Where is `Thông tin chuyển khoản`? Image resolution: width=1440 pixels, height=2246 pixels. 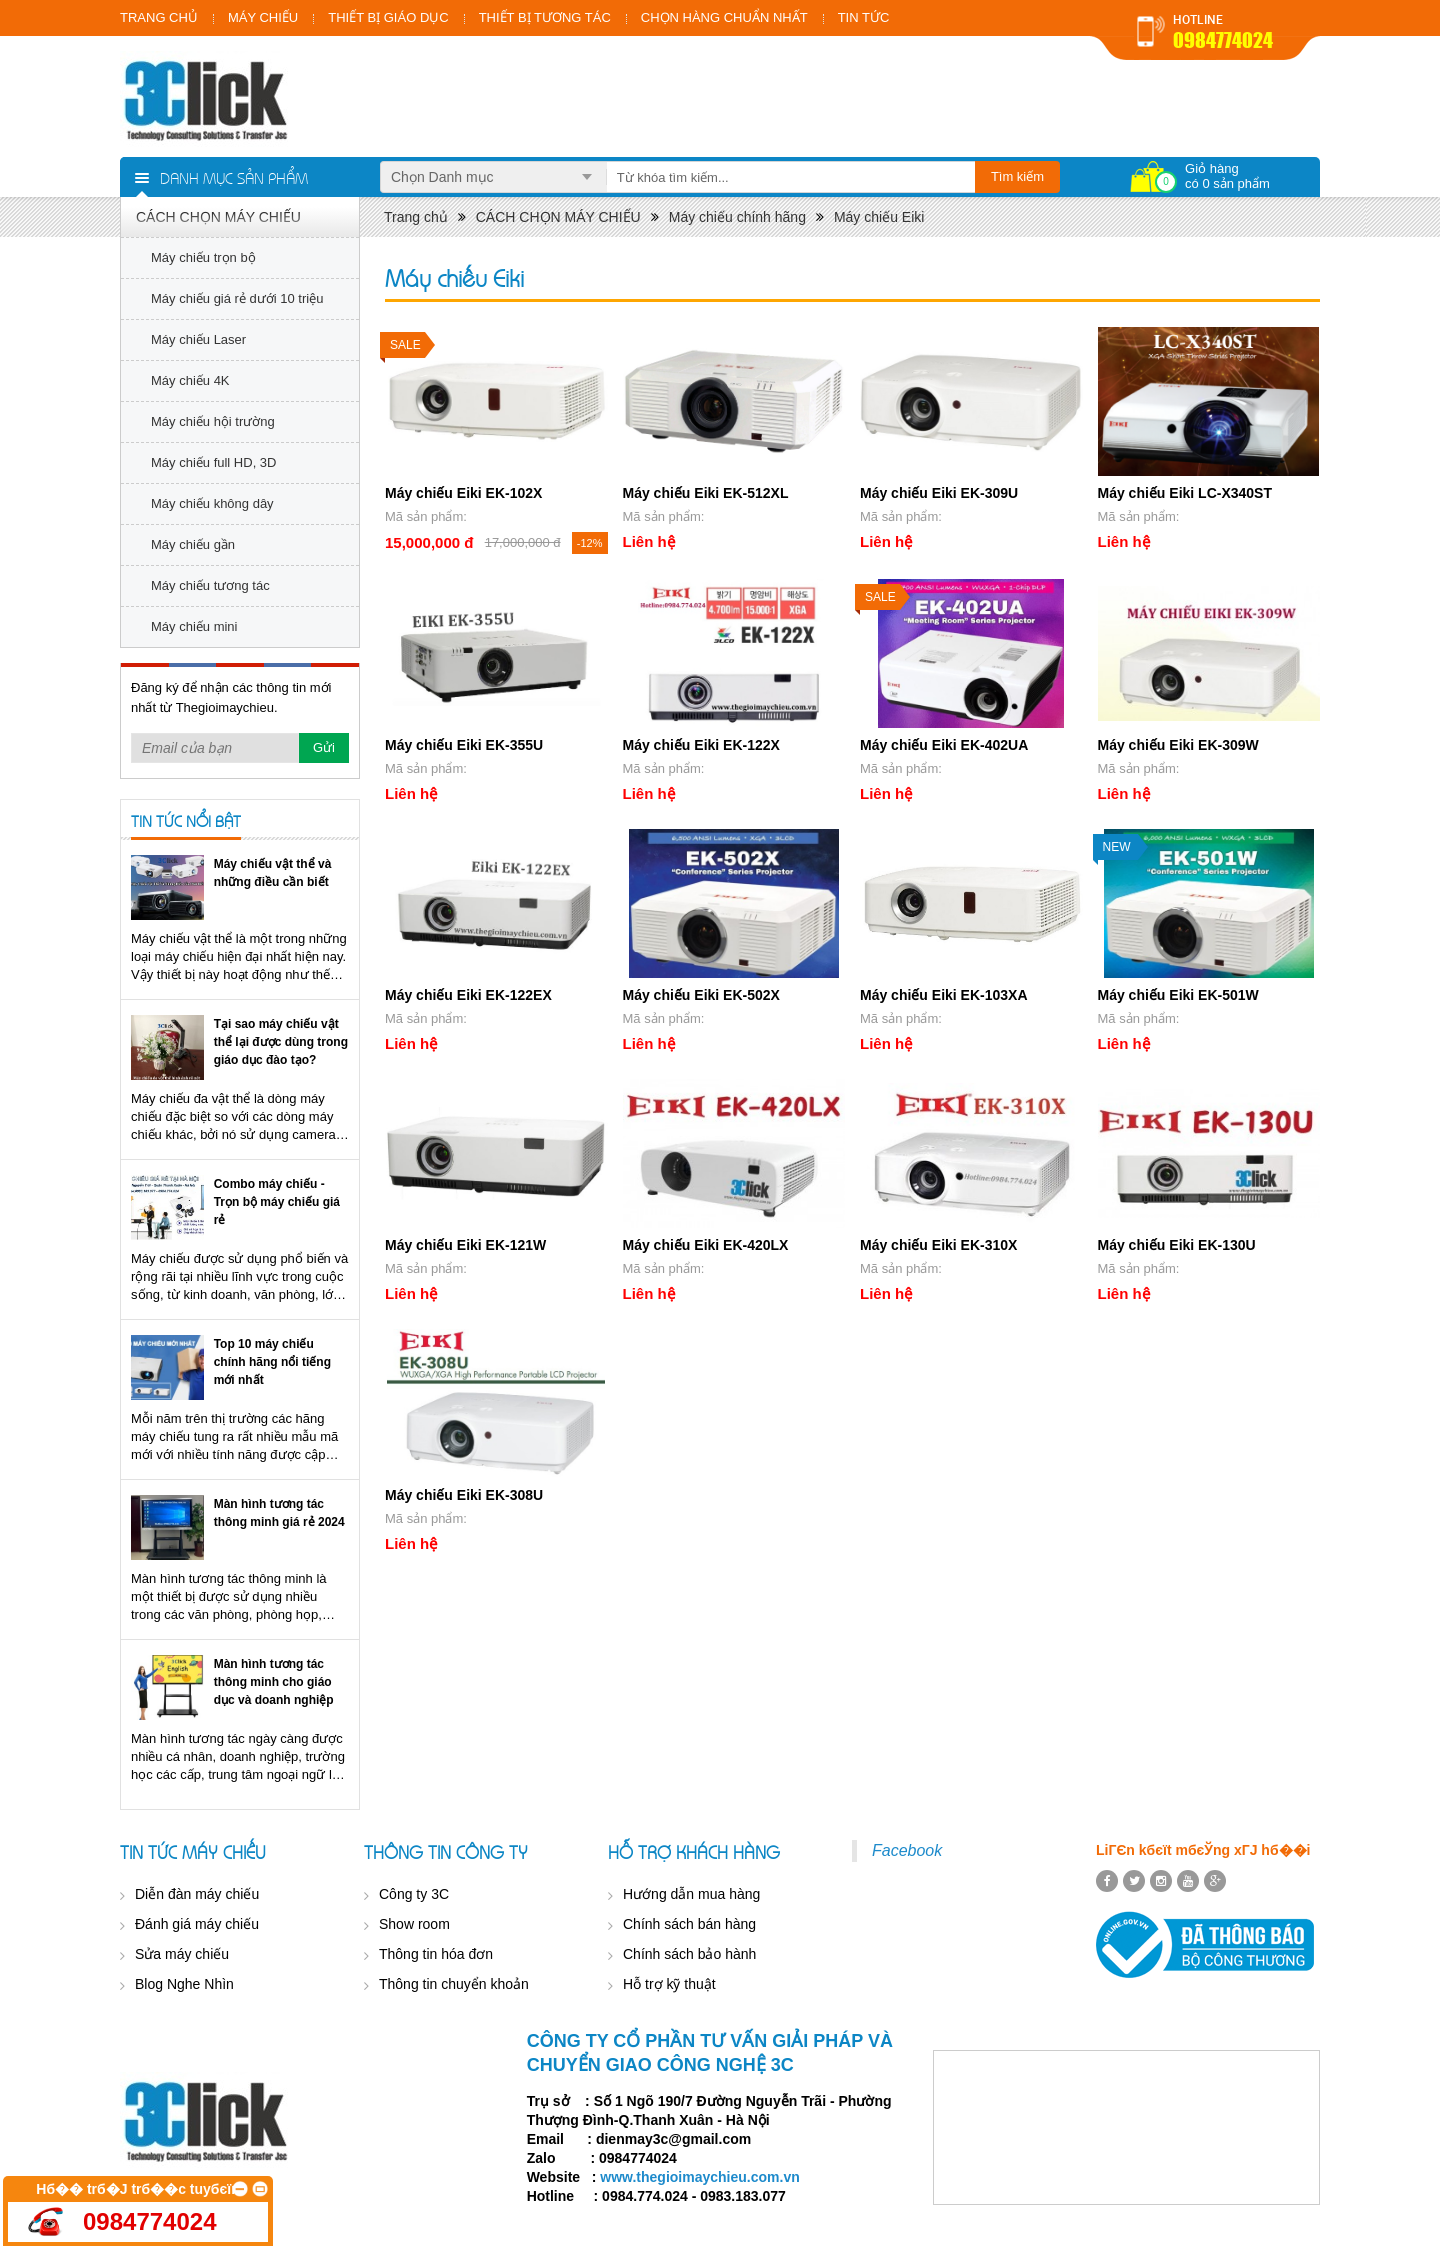
Thông tin chuyển khoản is located at coordinates (454, 1984).